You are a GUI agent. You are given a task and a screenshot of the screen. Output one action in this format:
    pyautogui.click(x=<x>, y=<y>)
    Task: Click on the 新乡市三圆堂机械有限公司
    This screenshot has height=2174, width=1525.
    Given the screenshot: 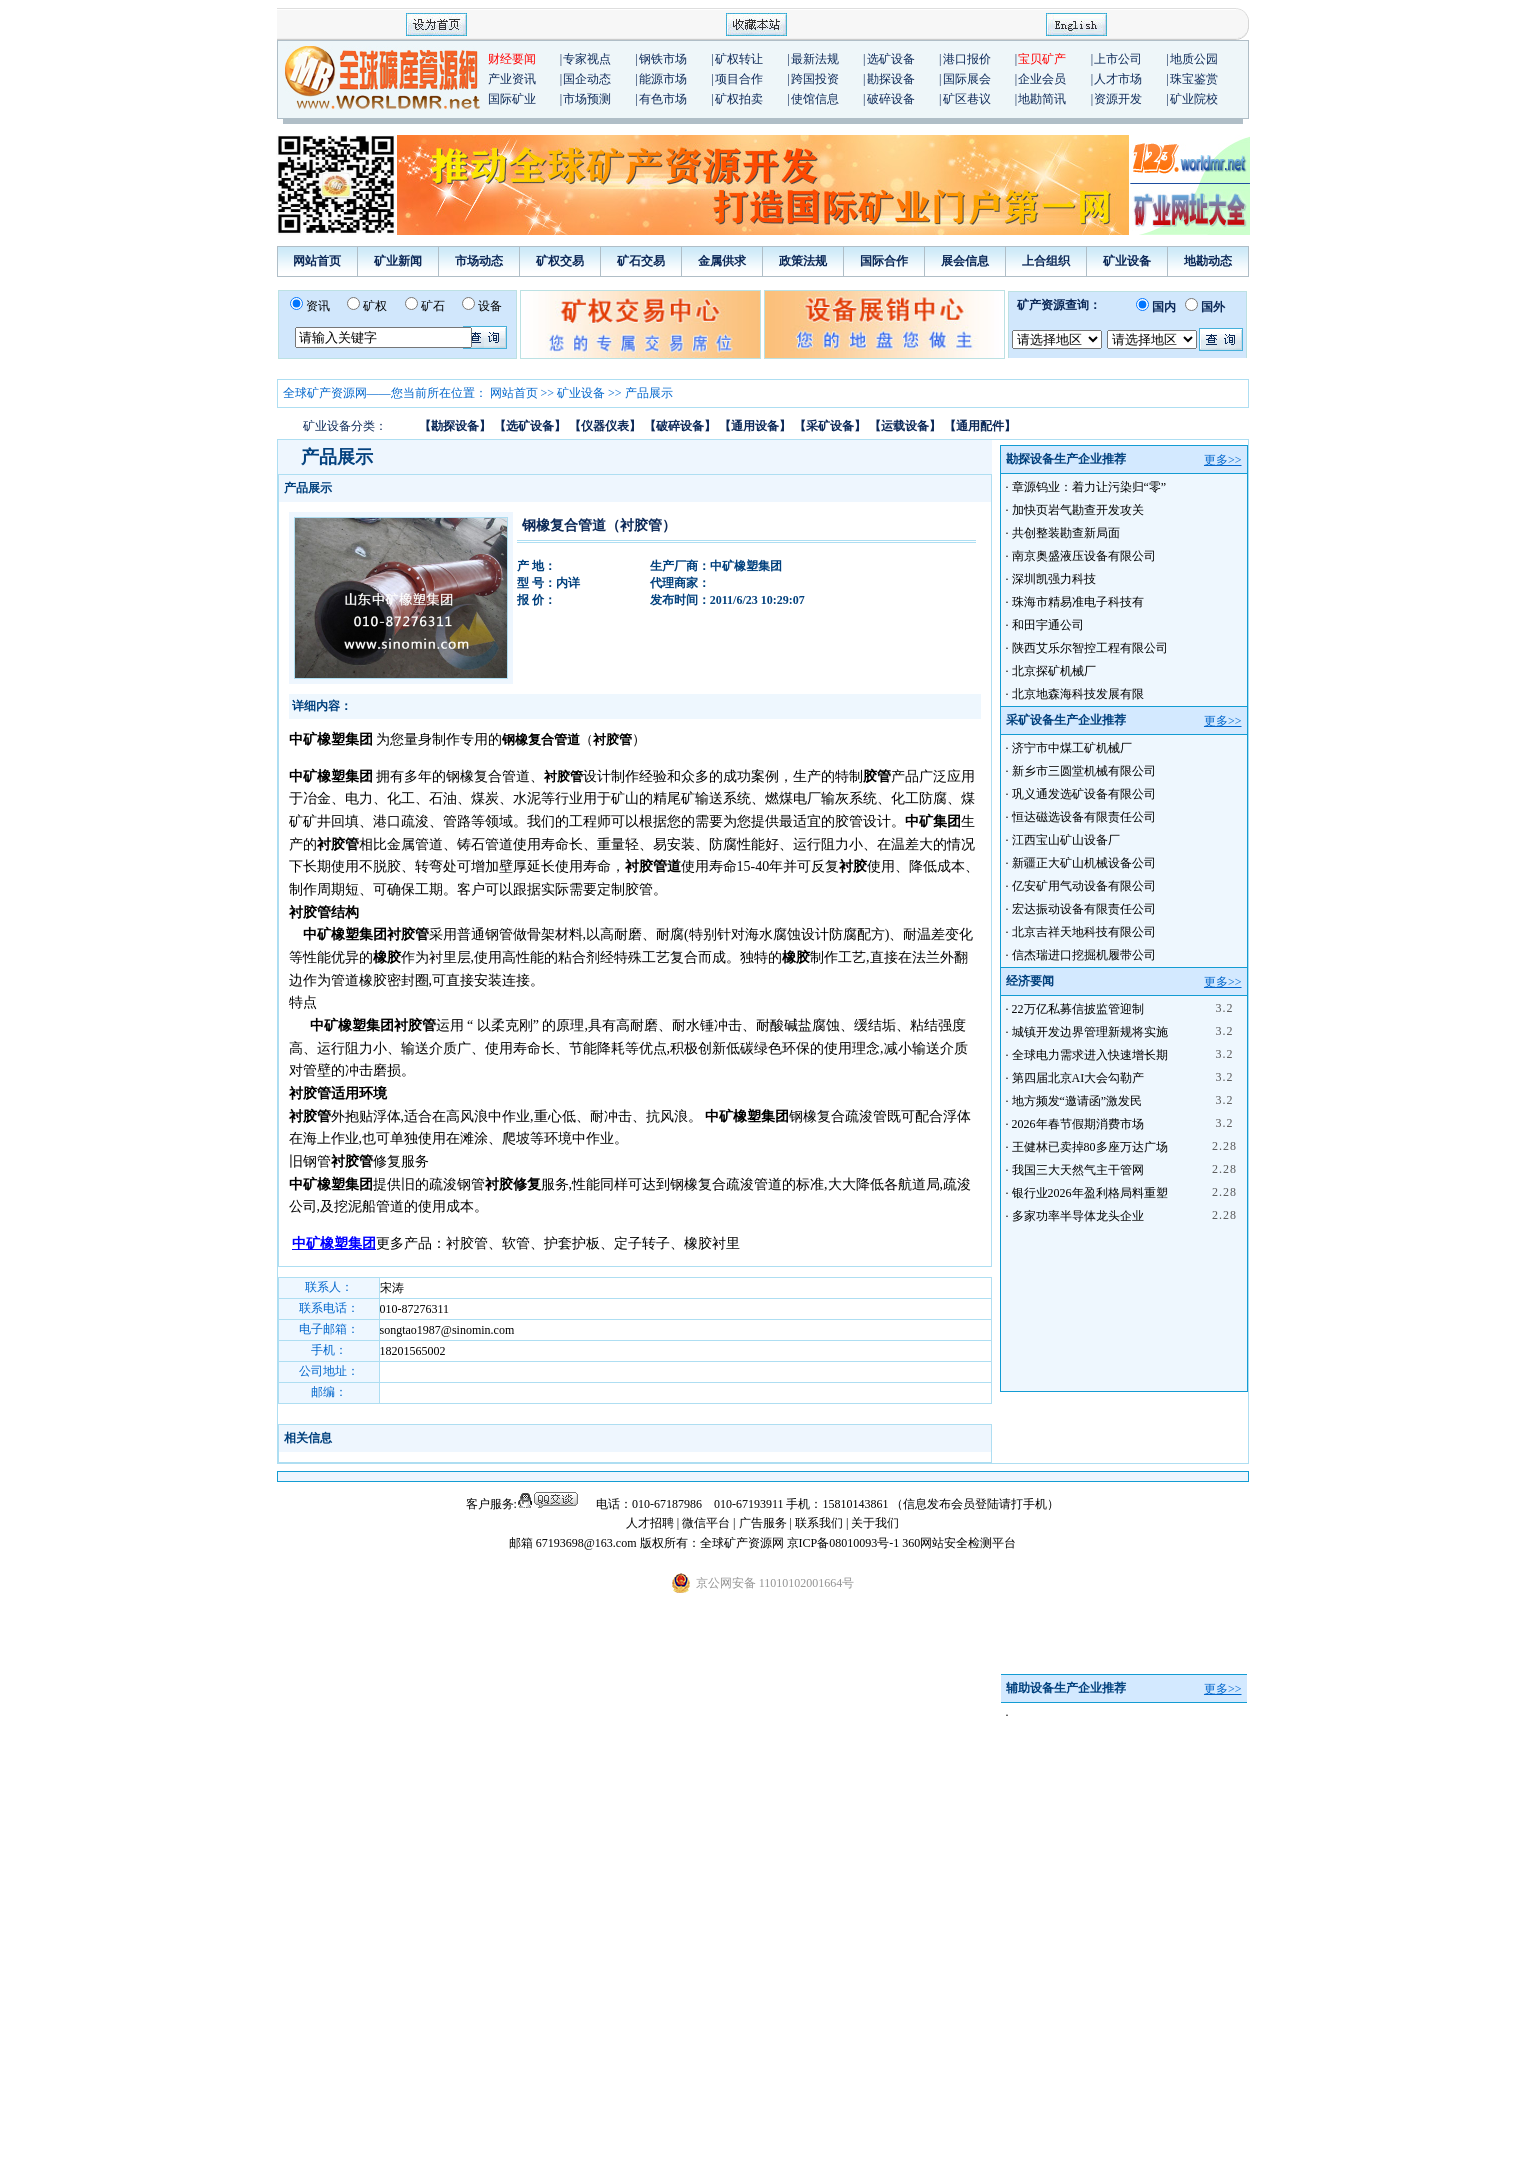 What is the action you would take?
    pyautogui.click(x=1084, y=771)
    